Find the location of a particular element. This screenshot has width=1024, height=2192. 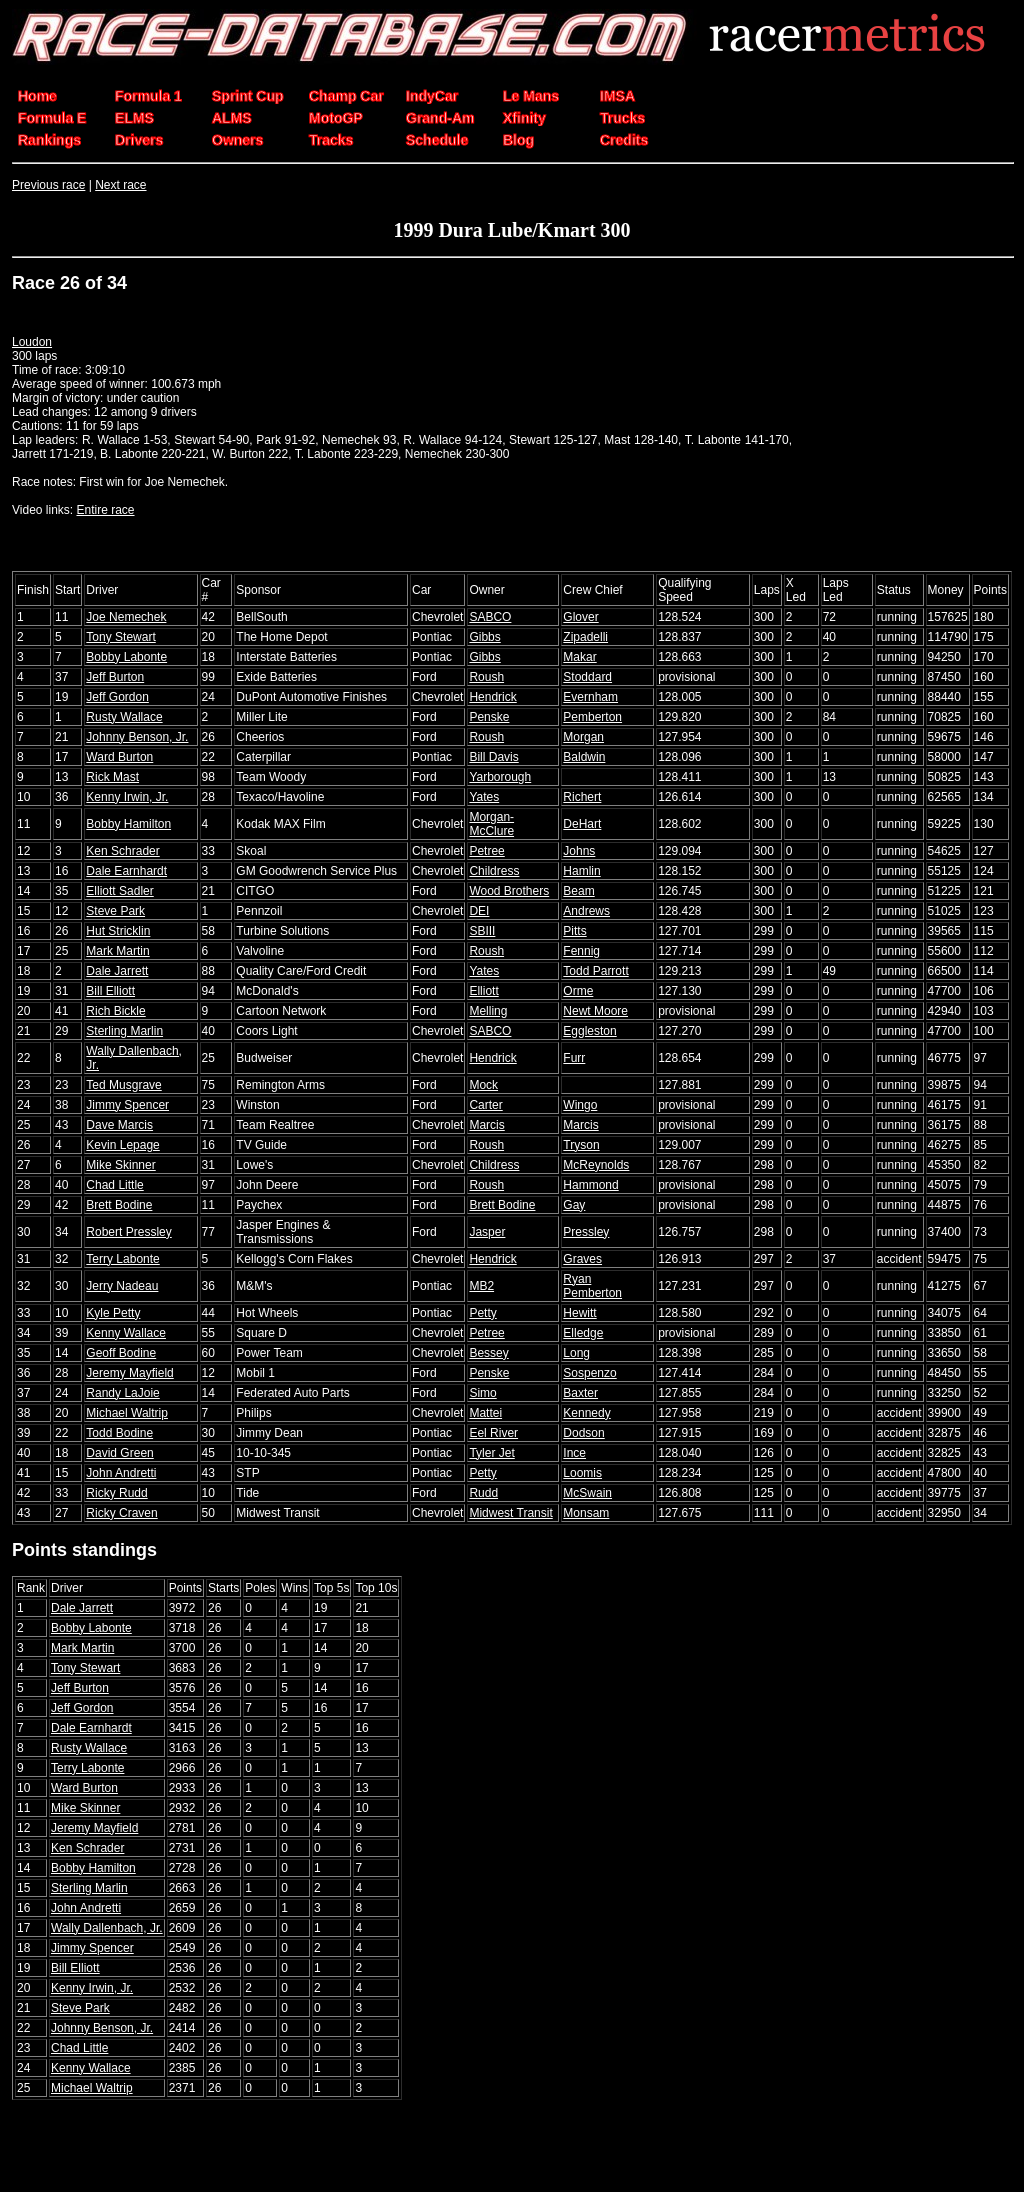

Penske is located at coordinates (489, 717).